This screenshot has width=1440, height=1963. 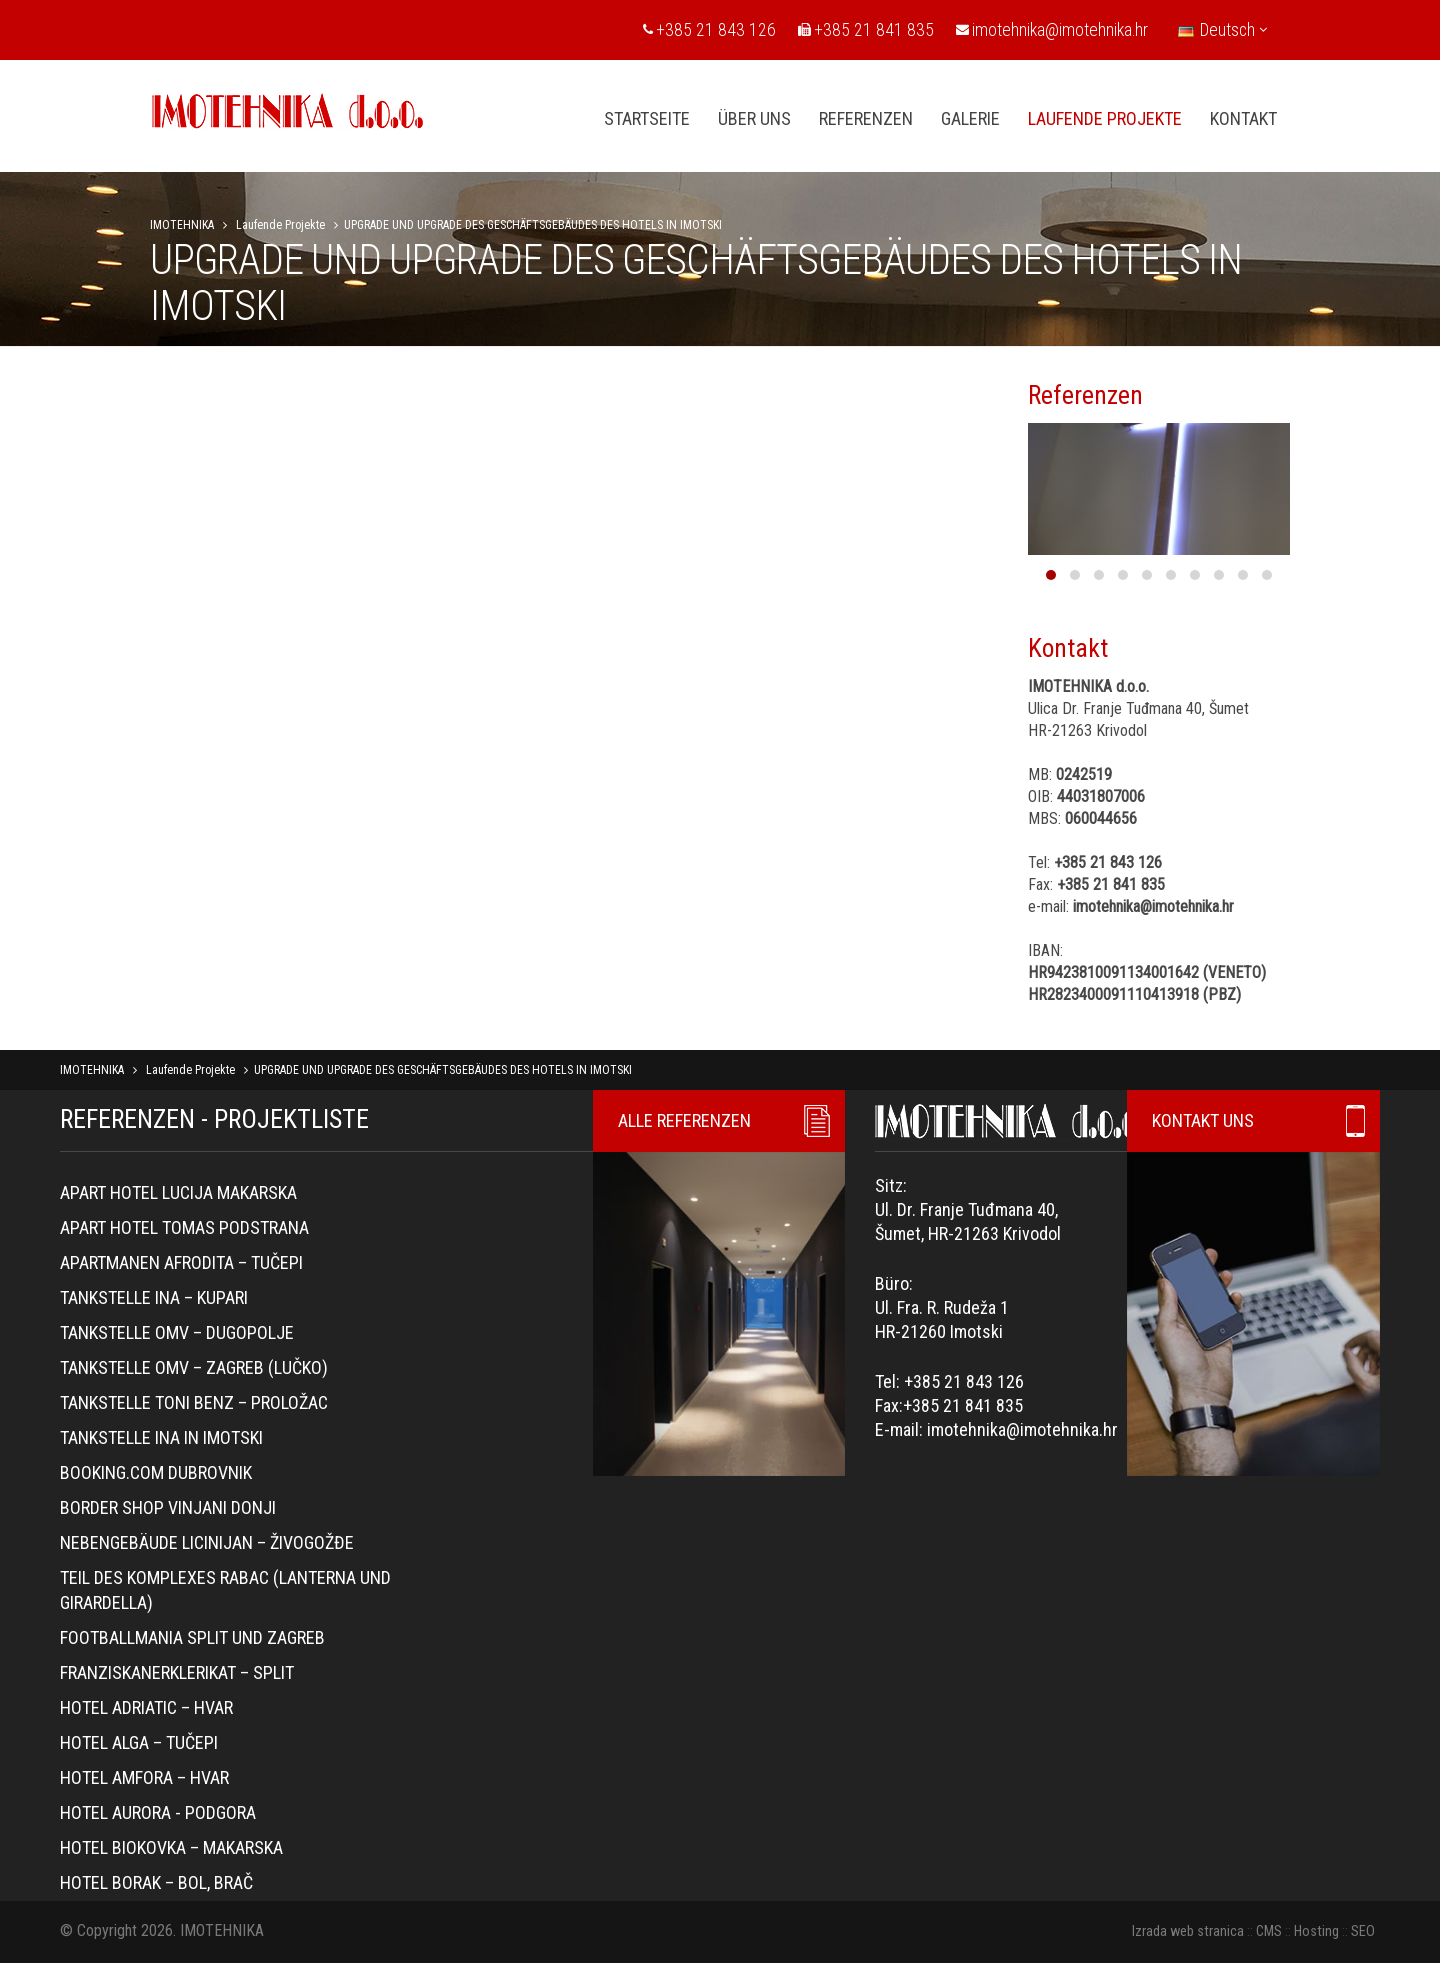 I want to click on Nebengebäude Licinijan – Živogožđe, so click(x=207, y=1542).